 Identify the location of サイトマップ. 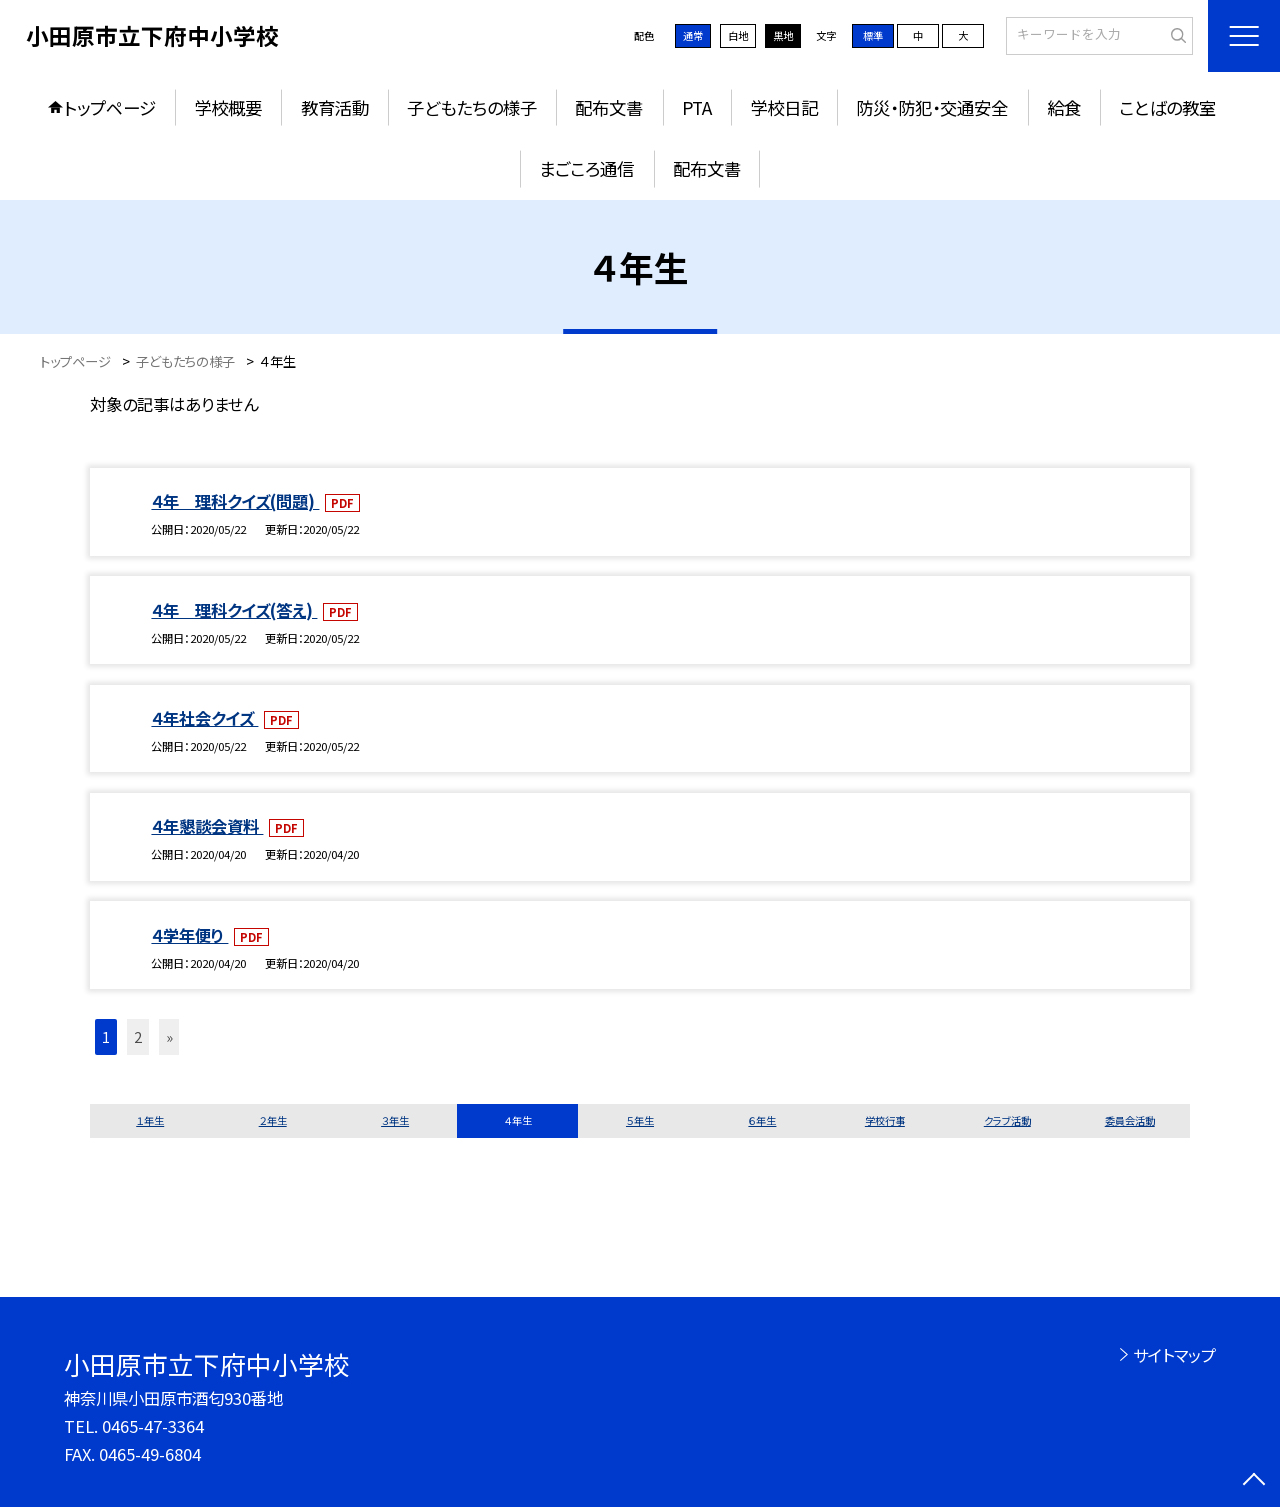
(1174, 1355).